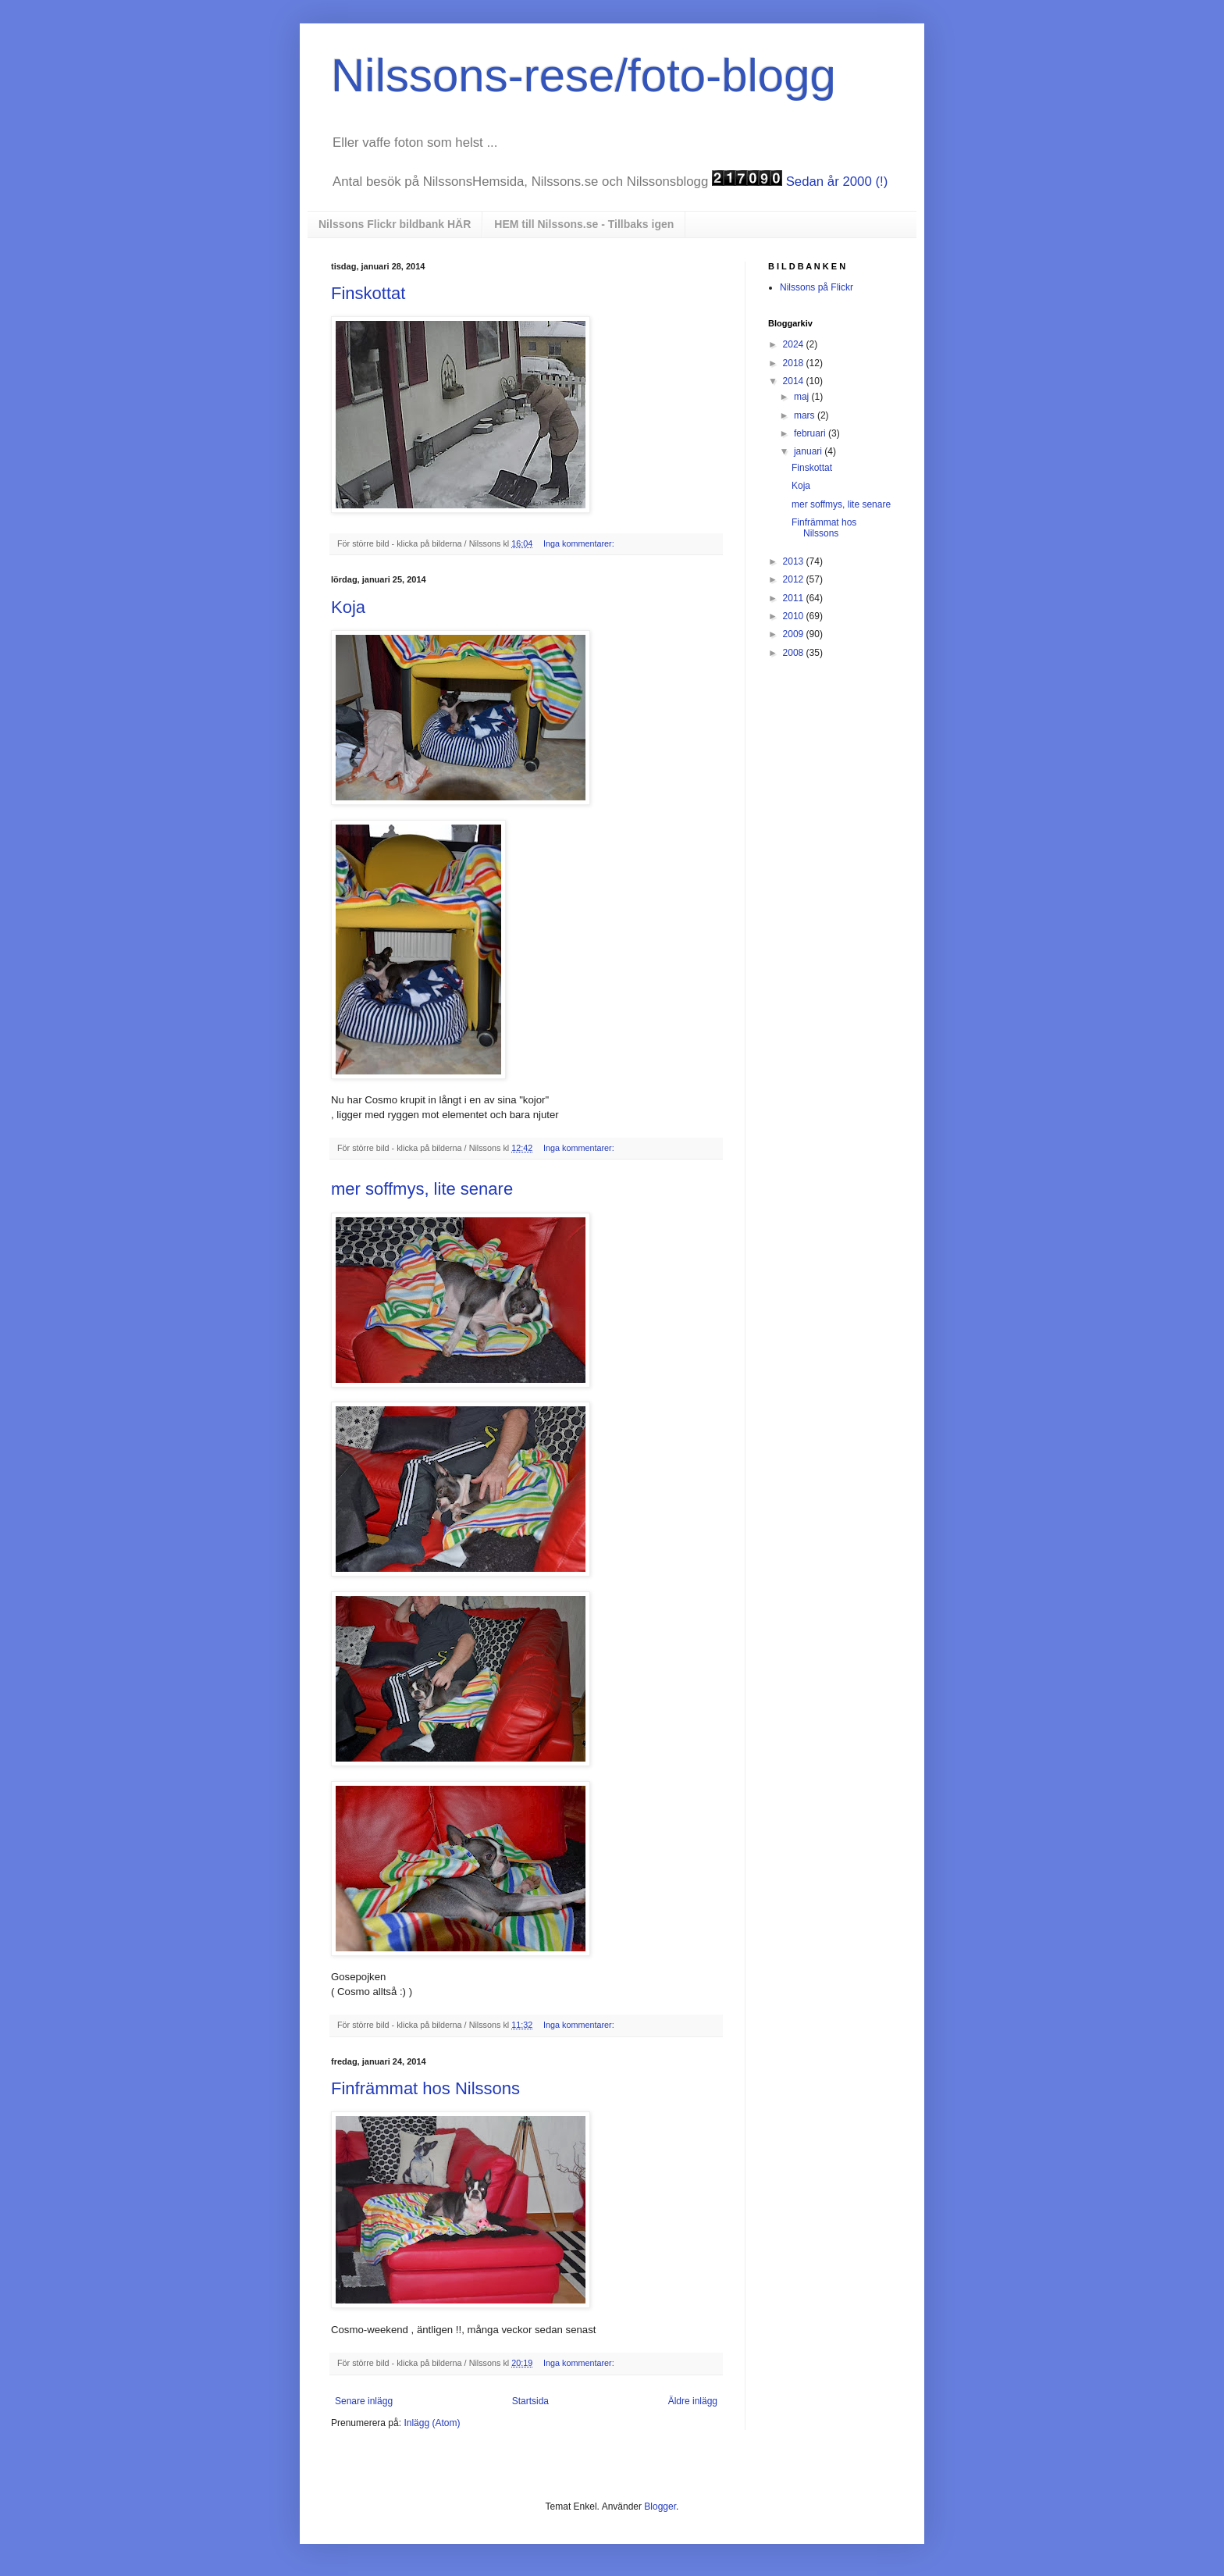  I want to click on Nilssons Flickr bildbank HÄR, so click(394, 224).